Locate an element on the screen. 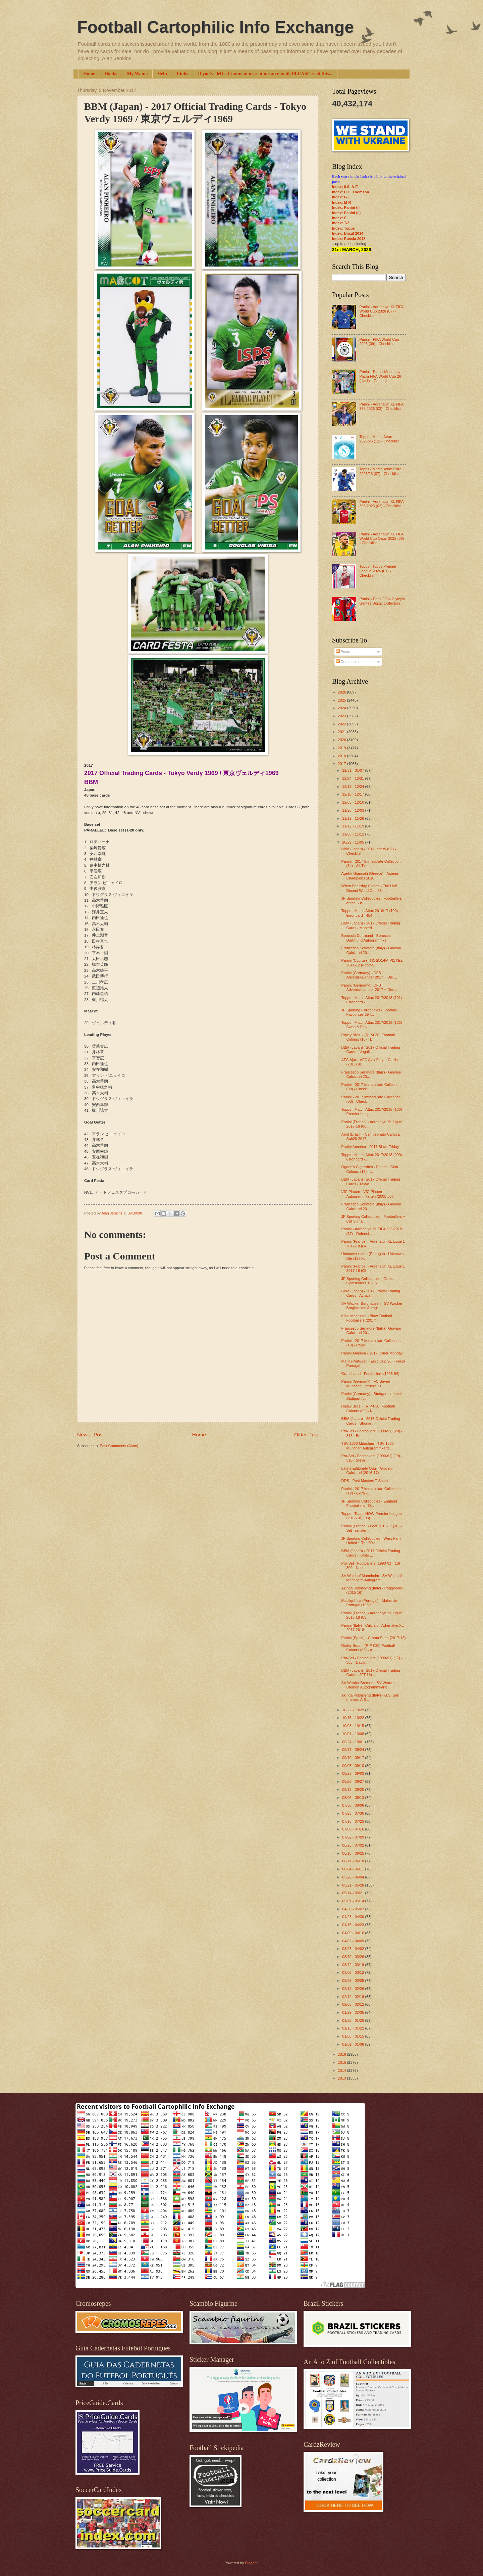 This screenshot has height=2576, width=483. 12/10 - 12/17 is located at coordinates (353, 794).